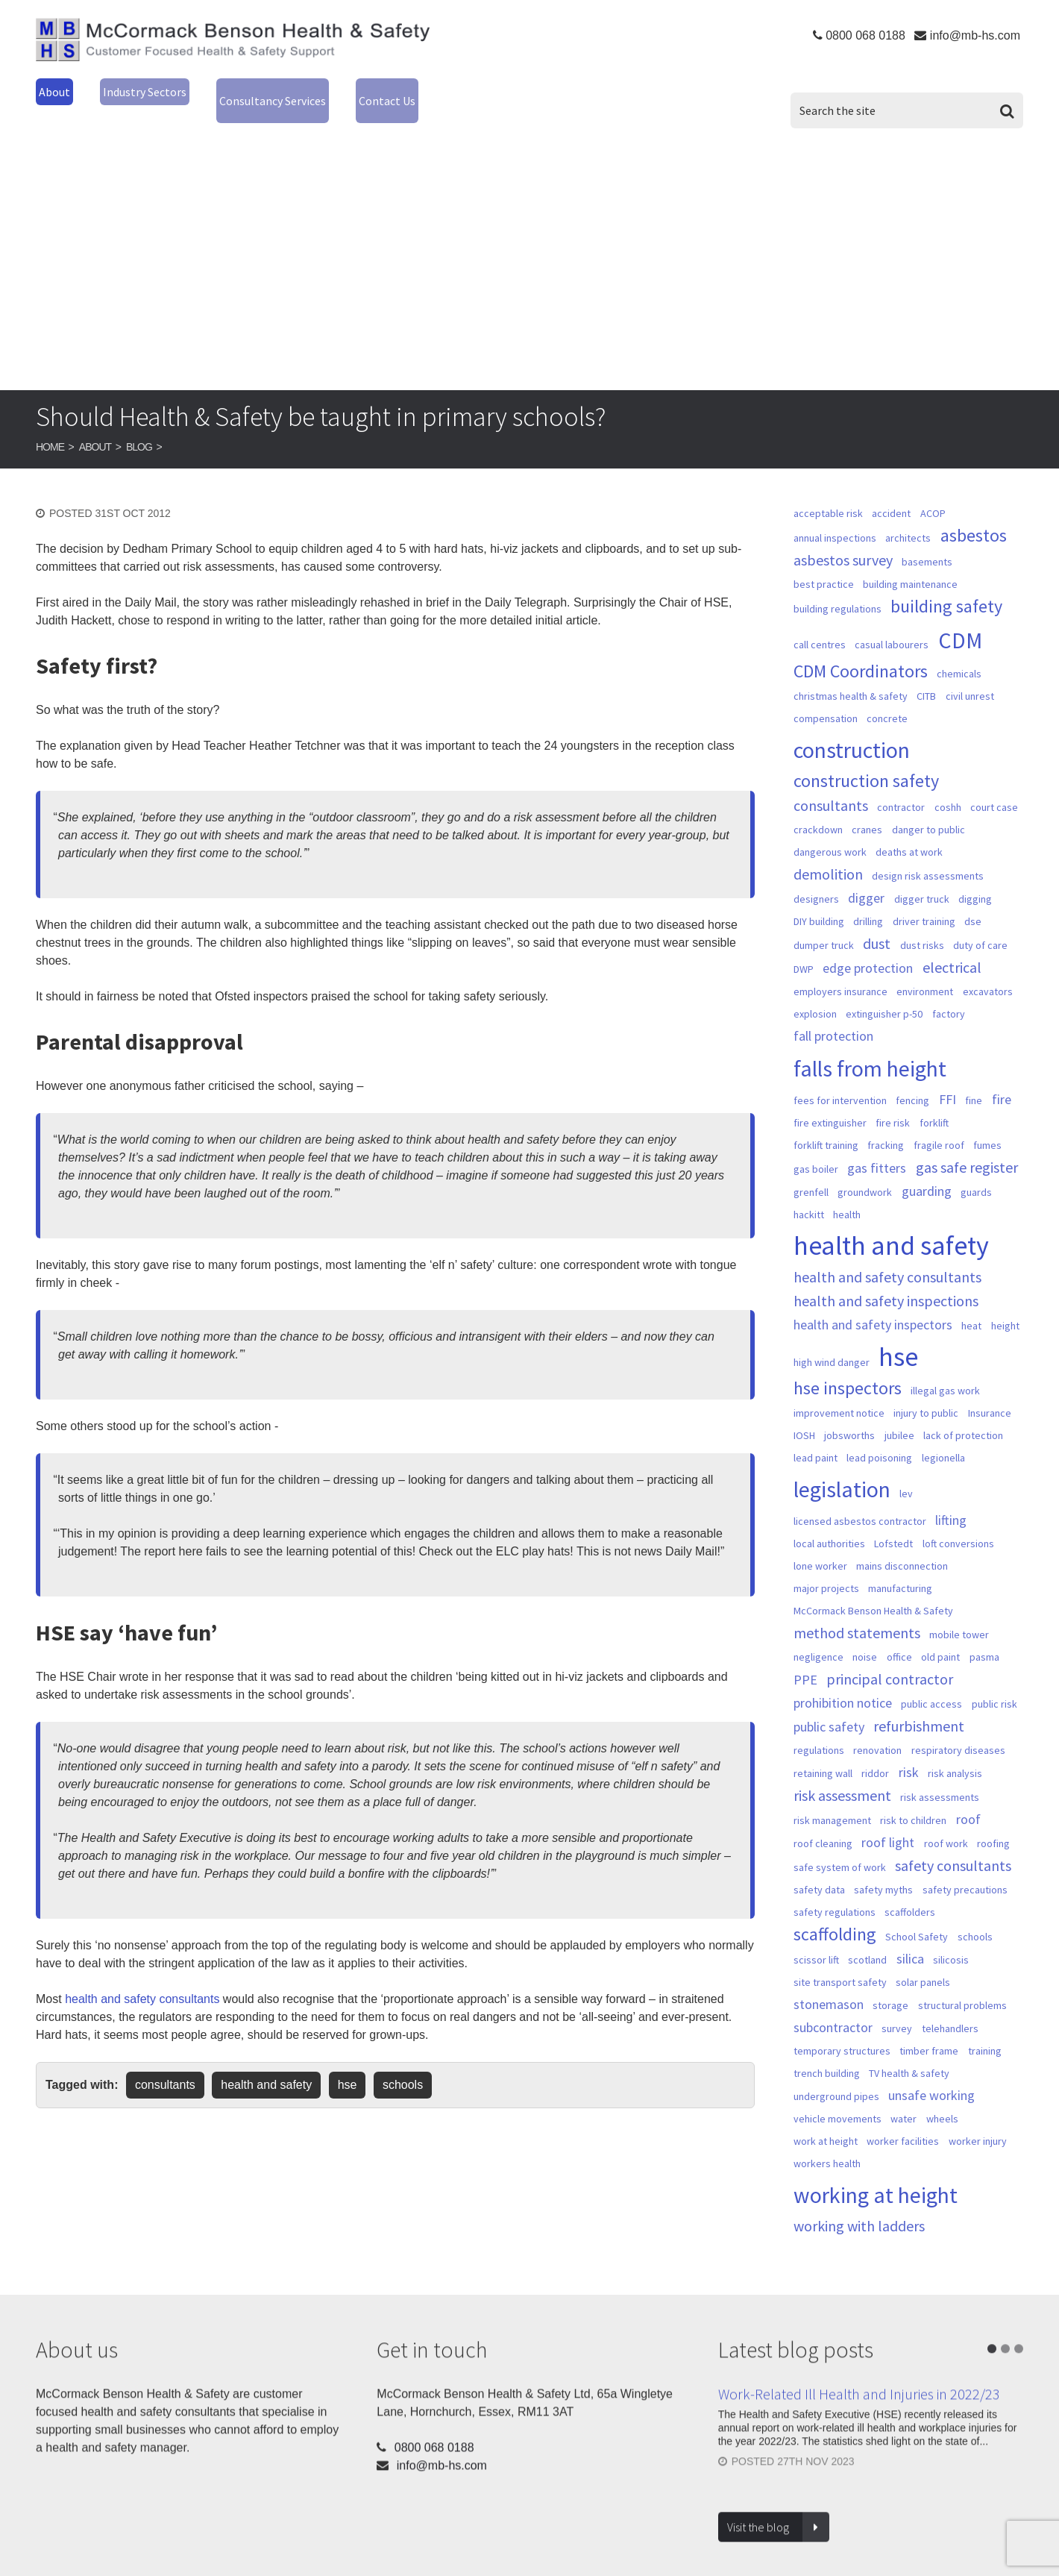 Image resolution: width=1059 pixels, height=2576 pixels. Describe the element at coordinates (943, 1439) in the screenshot. I see `legionella` at that location.